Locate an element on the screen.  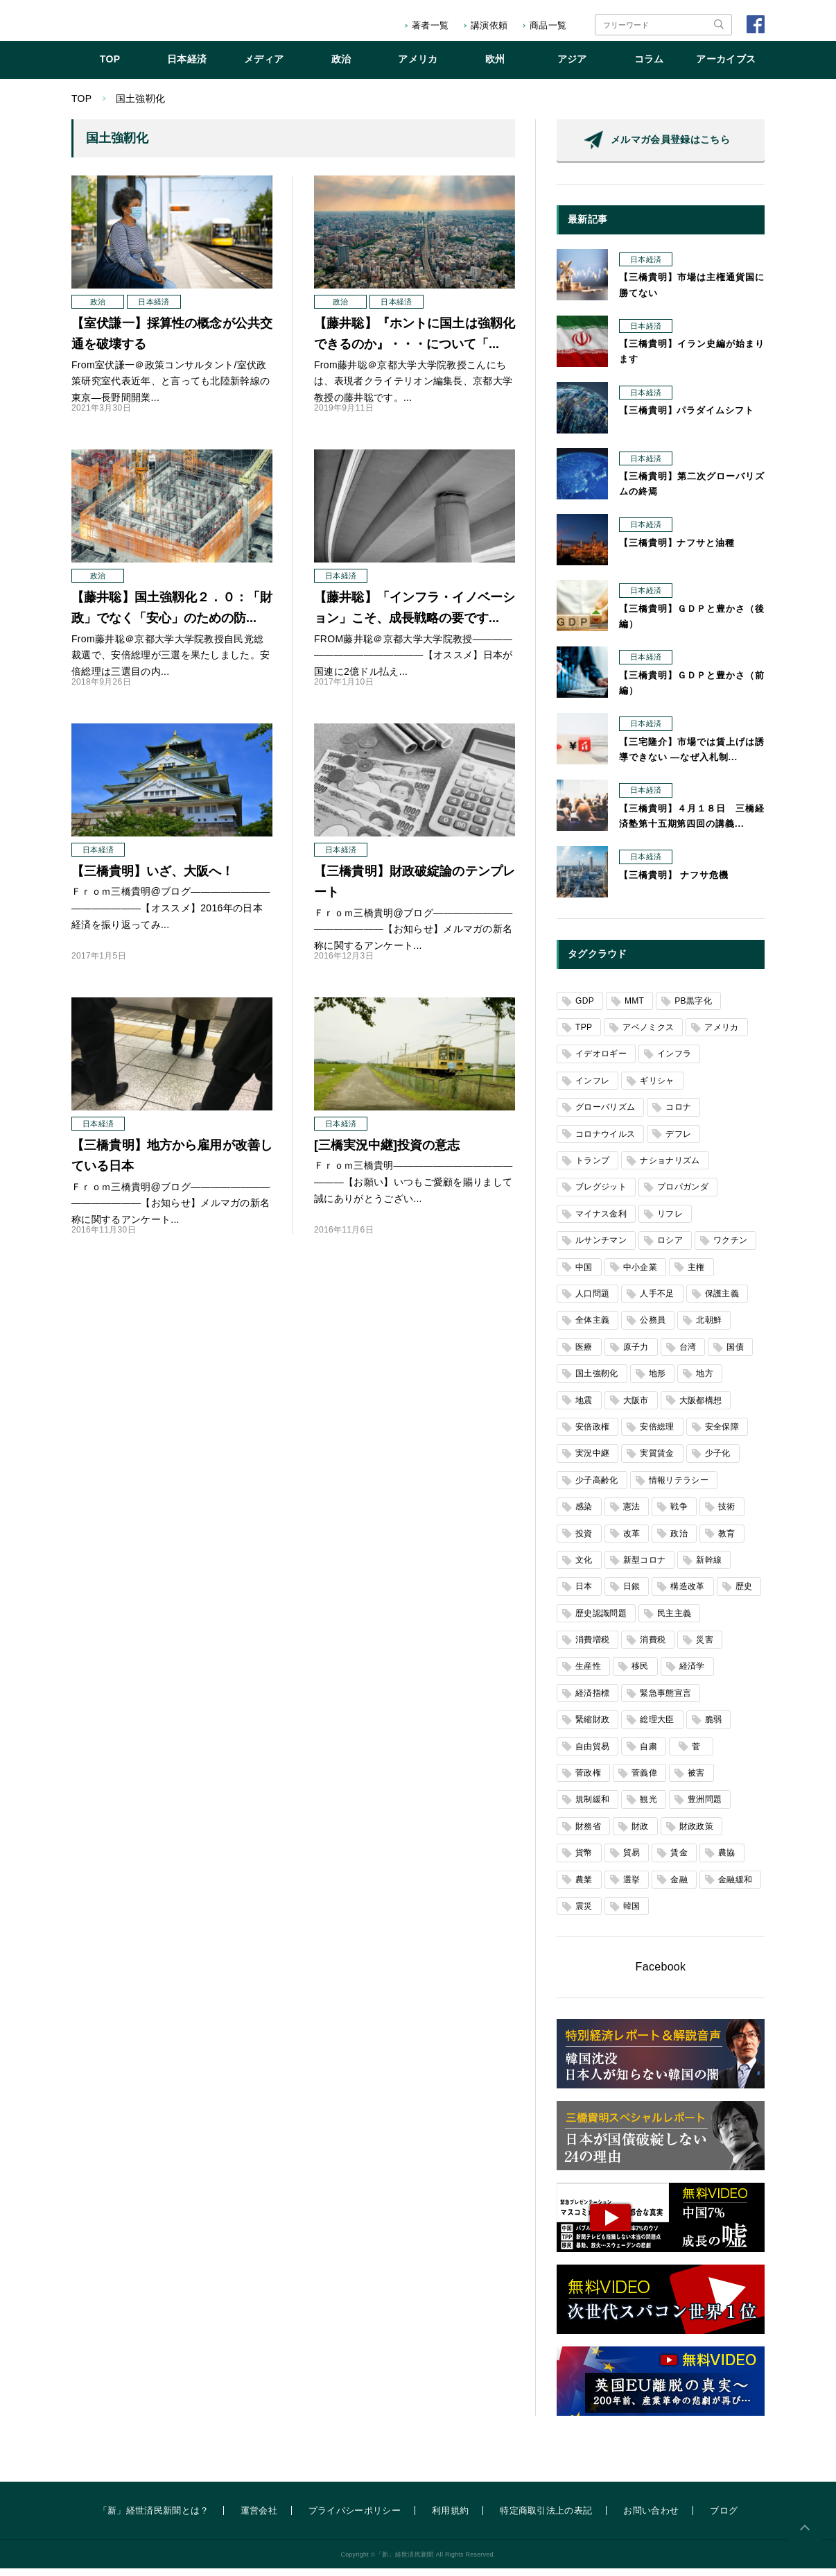
自由貿易 is located at coordinates (592, 1754).